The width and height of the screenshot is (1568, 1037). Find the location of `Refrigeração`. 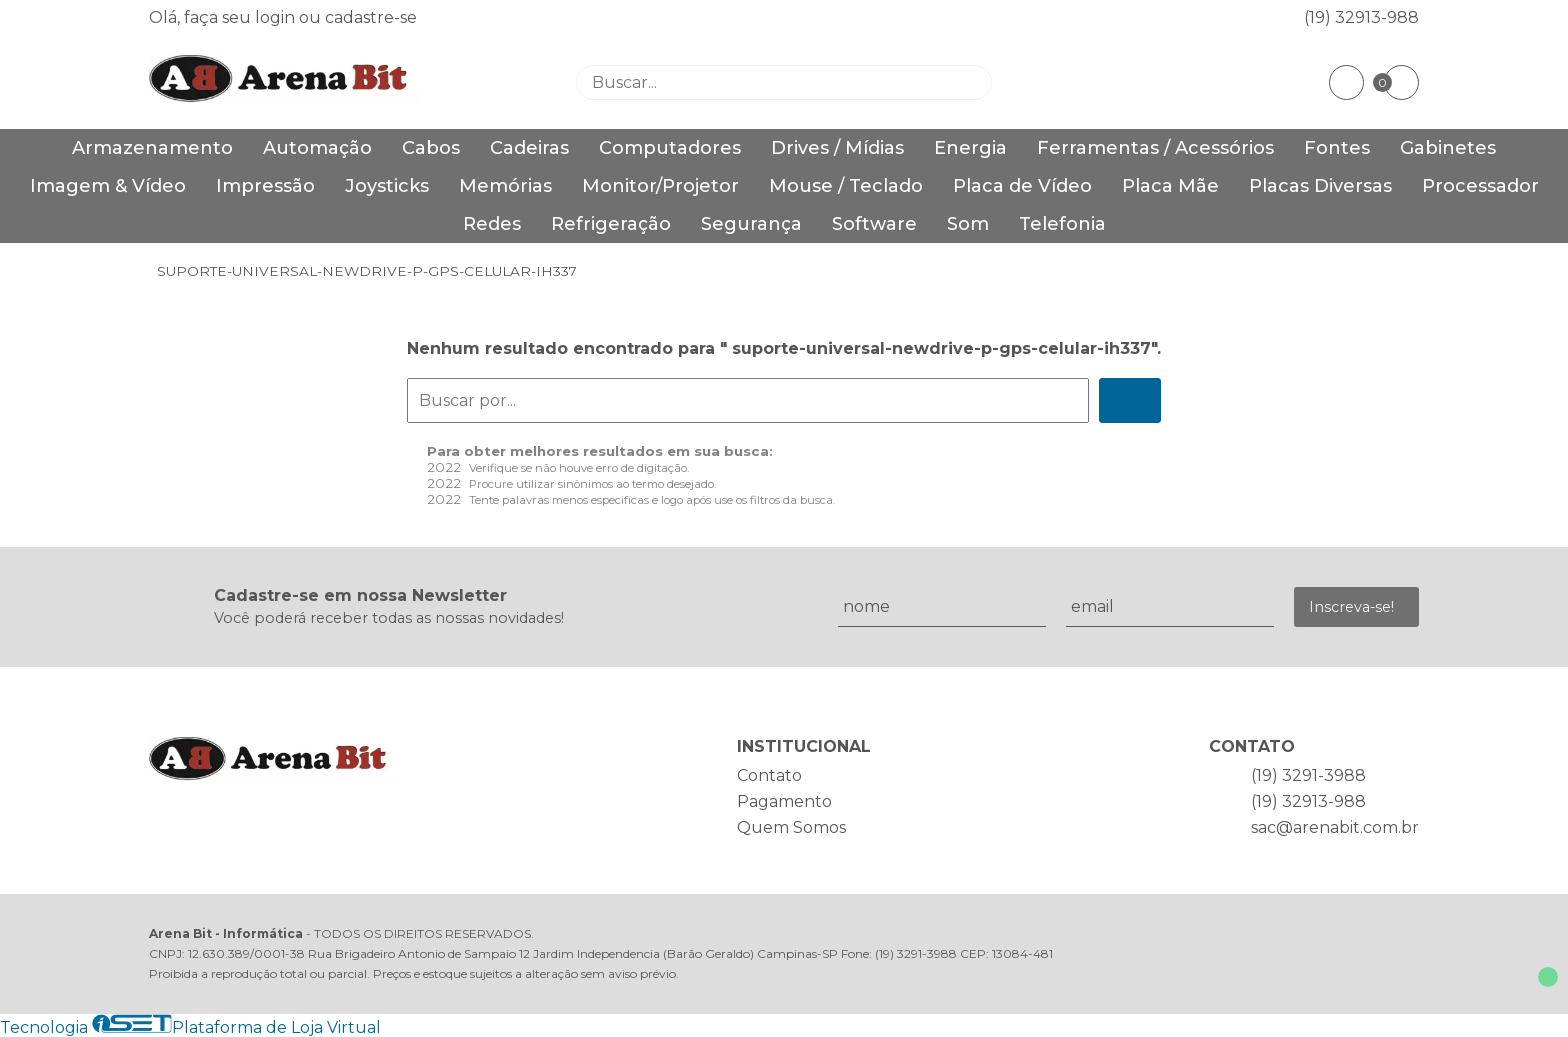

Refrigeração is located at coordinates (611, 224).